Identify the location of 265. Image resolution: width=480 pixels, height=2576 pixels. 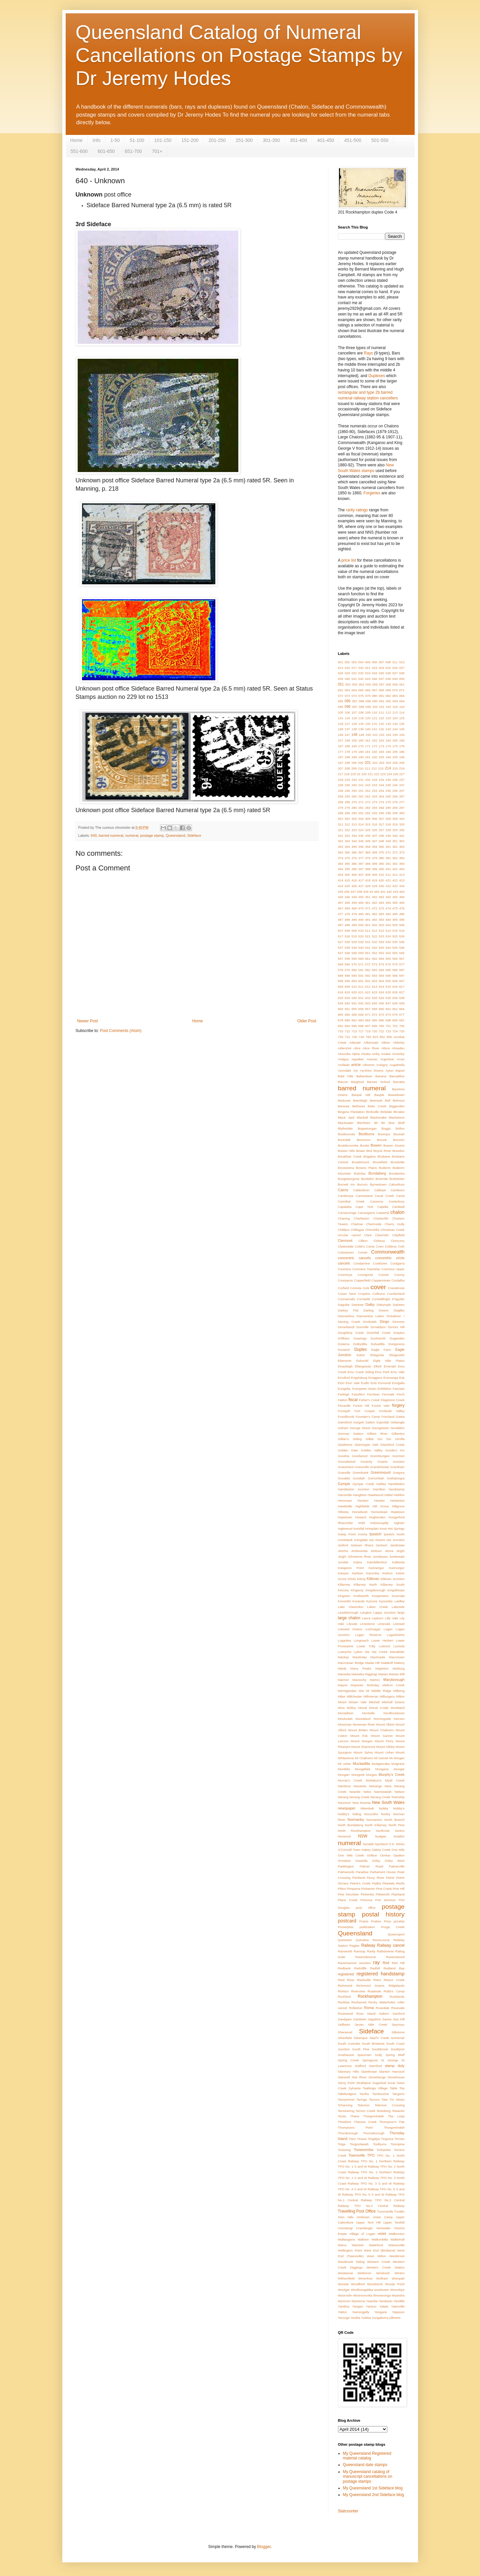
(388, 796).